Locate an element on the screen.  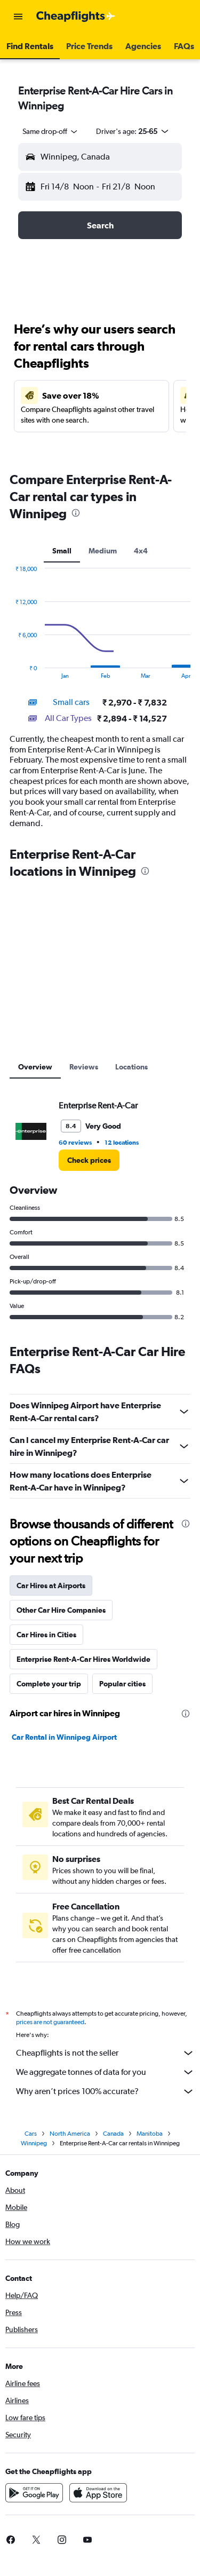
North America is located at coordinates (70, 2137).